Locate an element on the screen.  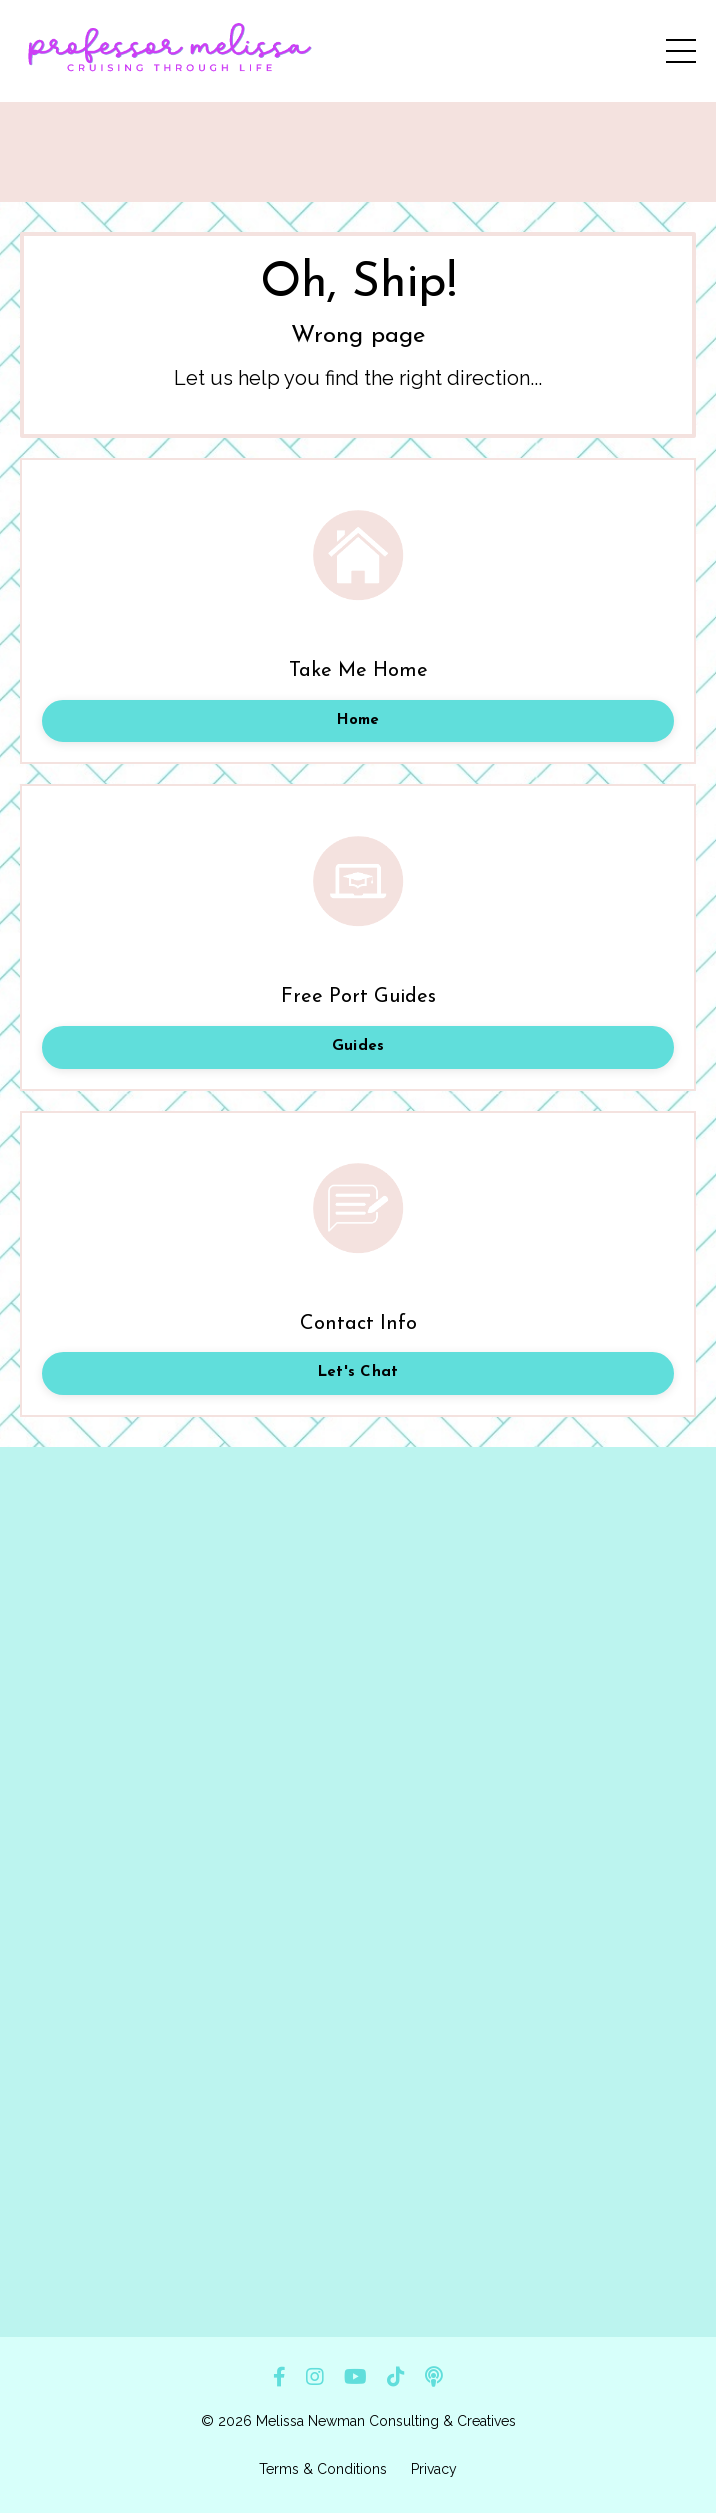
Let's Chat [button] is located at coordinates (358, 1372).